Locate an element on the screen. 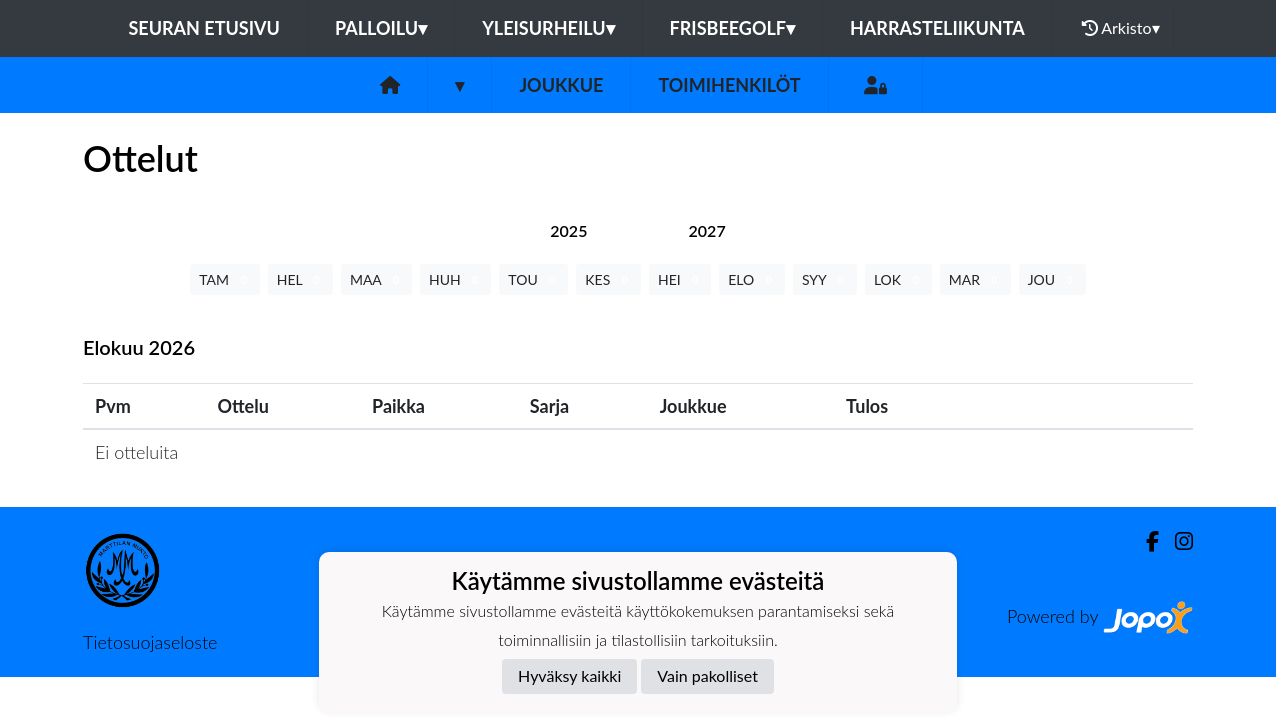 Image resolution: width=1276 pixels, height=720 pixels. Palloilu is located at coordinates (381, 28).